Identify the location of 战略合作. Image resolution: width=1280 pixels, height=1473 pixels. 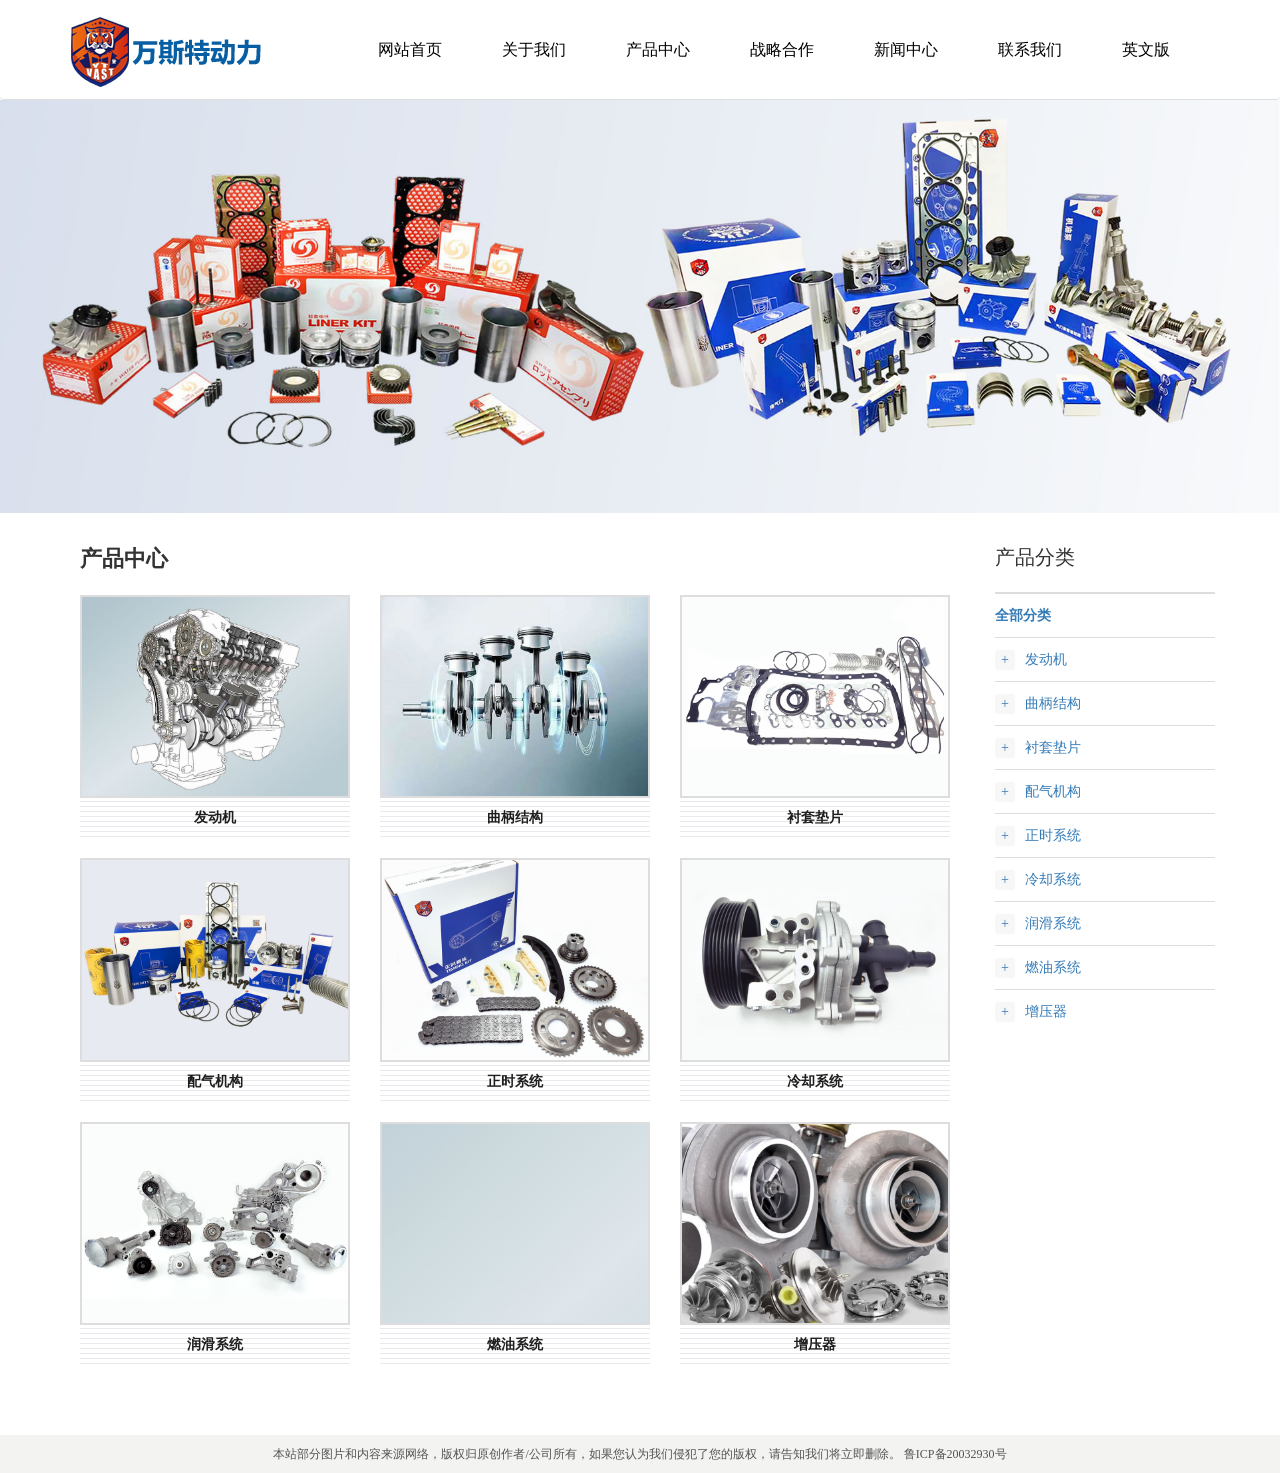
(782, 49).